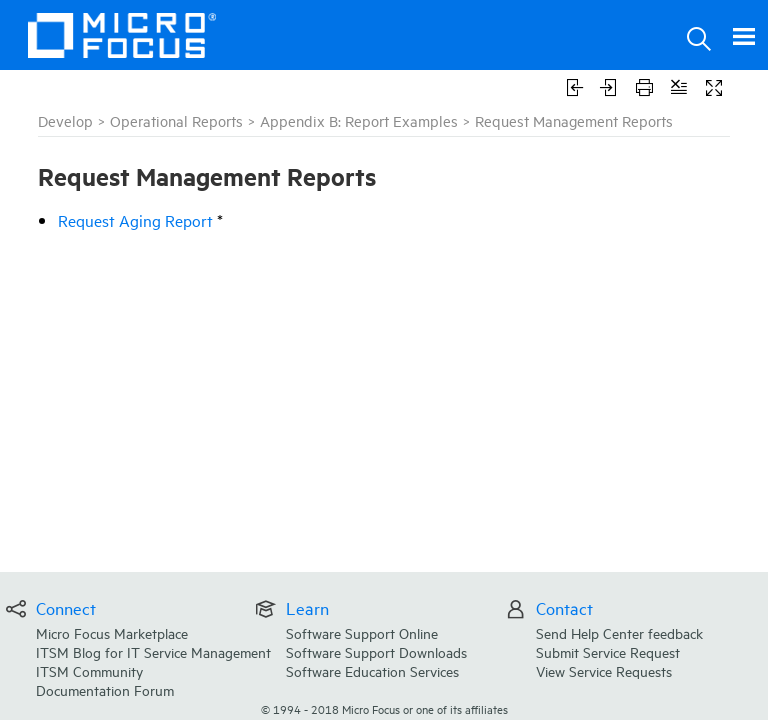 The height and width of the screenshot is (720, 768). What do you see at coordinates (376, 651) in the screenshot?
I see `Software Support Downloads` at bounding box center [376, 651].